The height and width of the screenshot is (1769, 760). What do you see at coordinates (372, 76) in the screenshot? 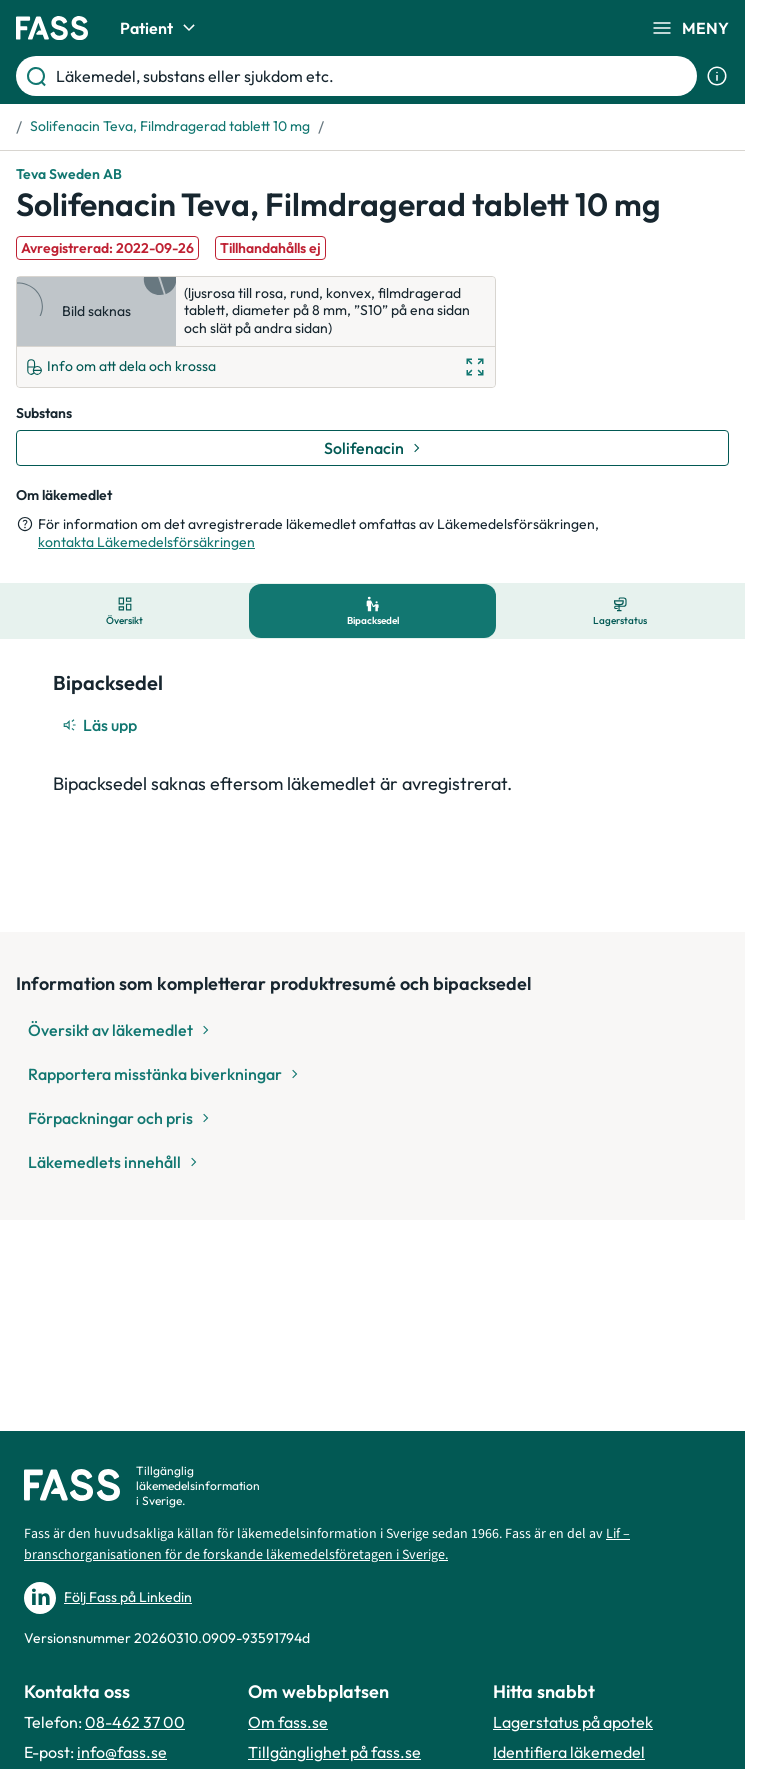
I see `[Läkemedel, substans eller sjukdom etc.]` at bounding box center [372, 76].